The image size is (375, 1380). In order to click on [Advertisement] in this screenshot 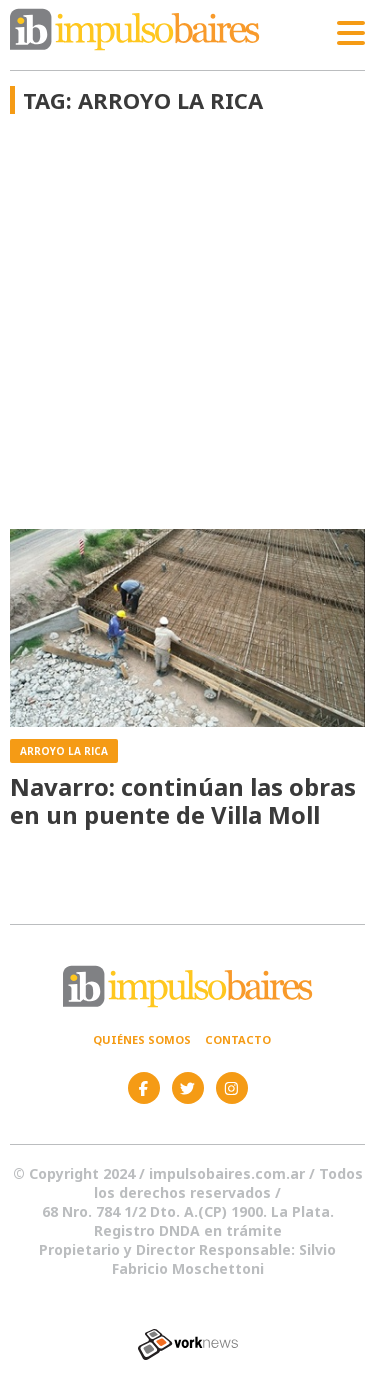, I will do `click(187, 331)`.